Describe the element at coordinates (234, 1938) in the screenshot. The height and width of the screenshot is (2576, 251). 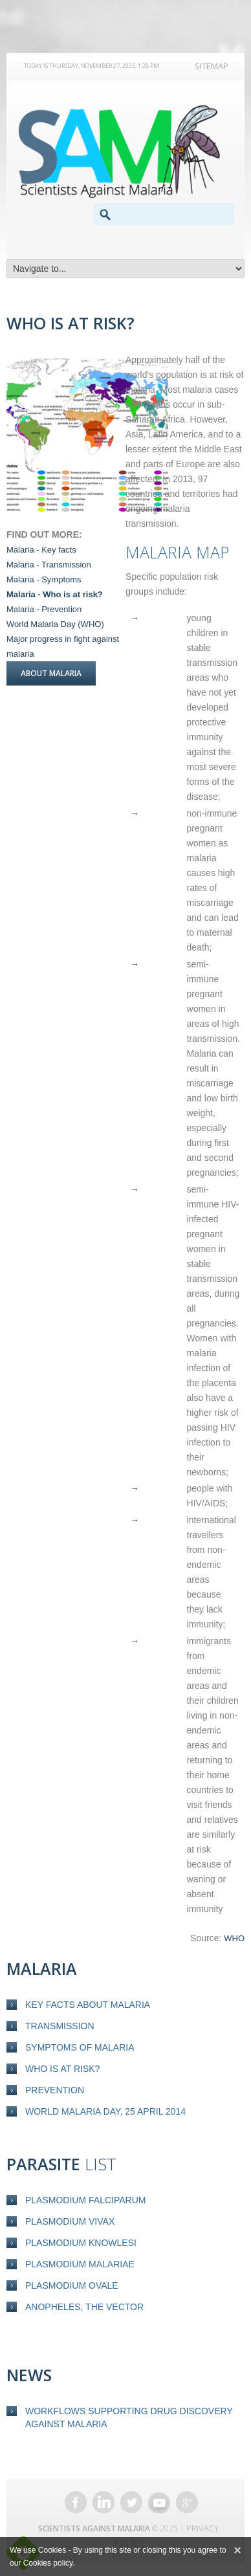
I see `WHO` at that location.